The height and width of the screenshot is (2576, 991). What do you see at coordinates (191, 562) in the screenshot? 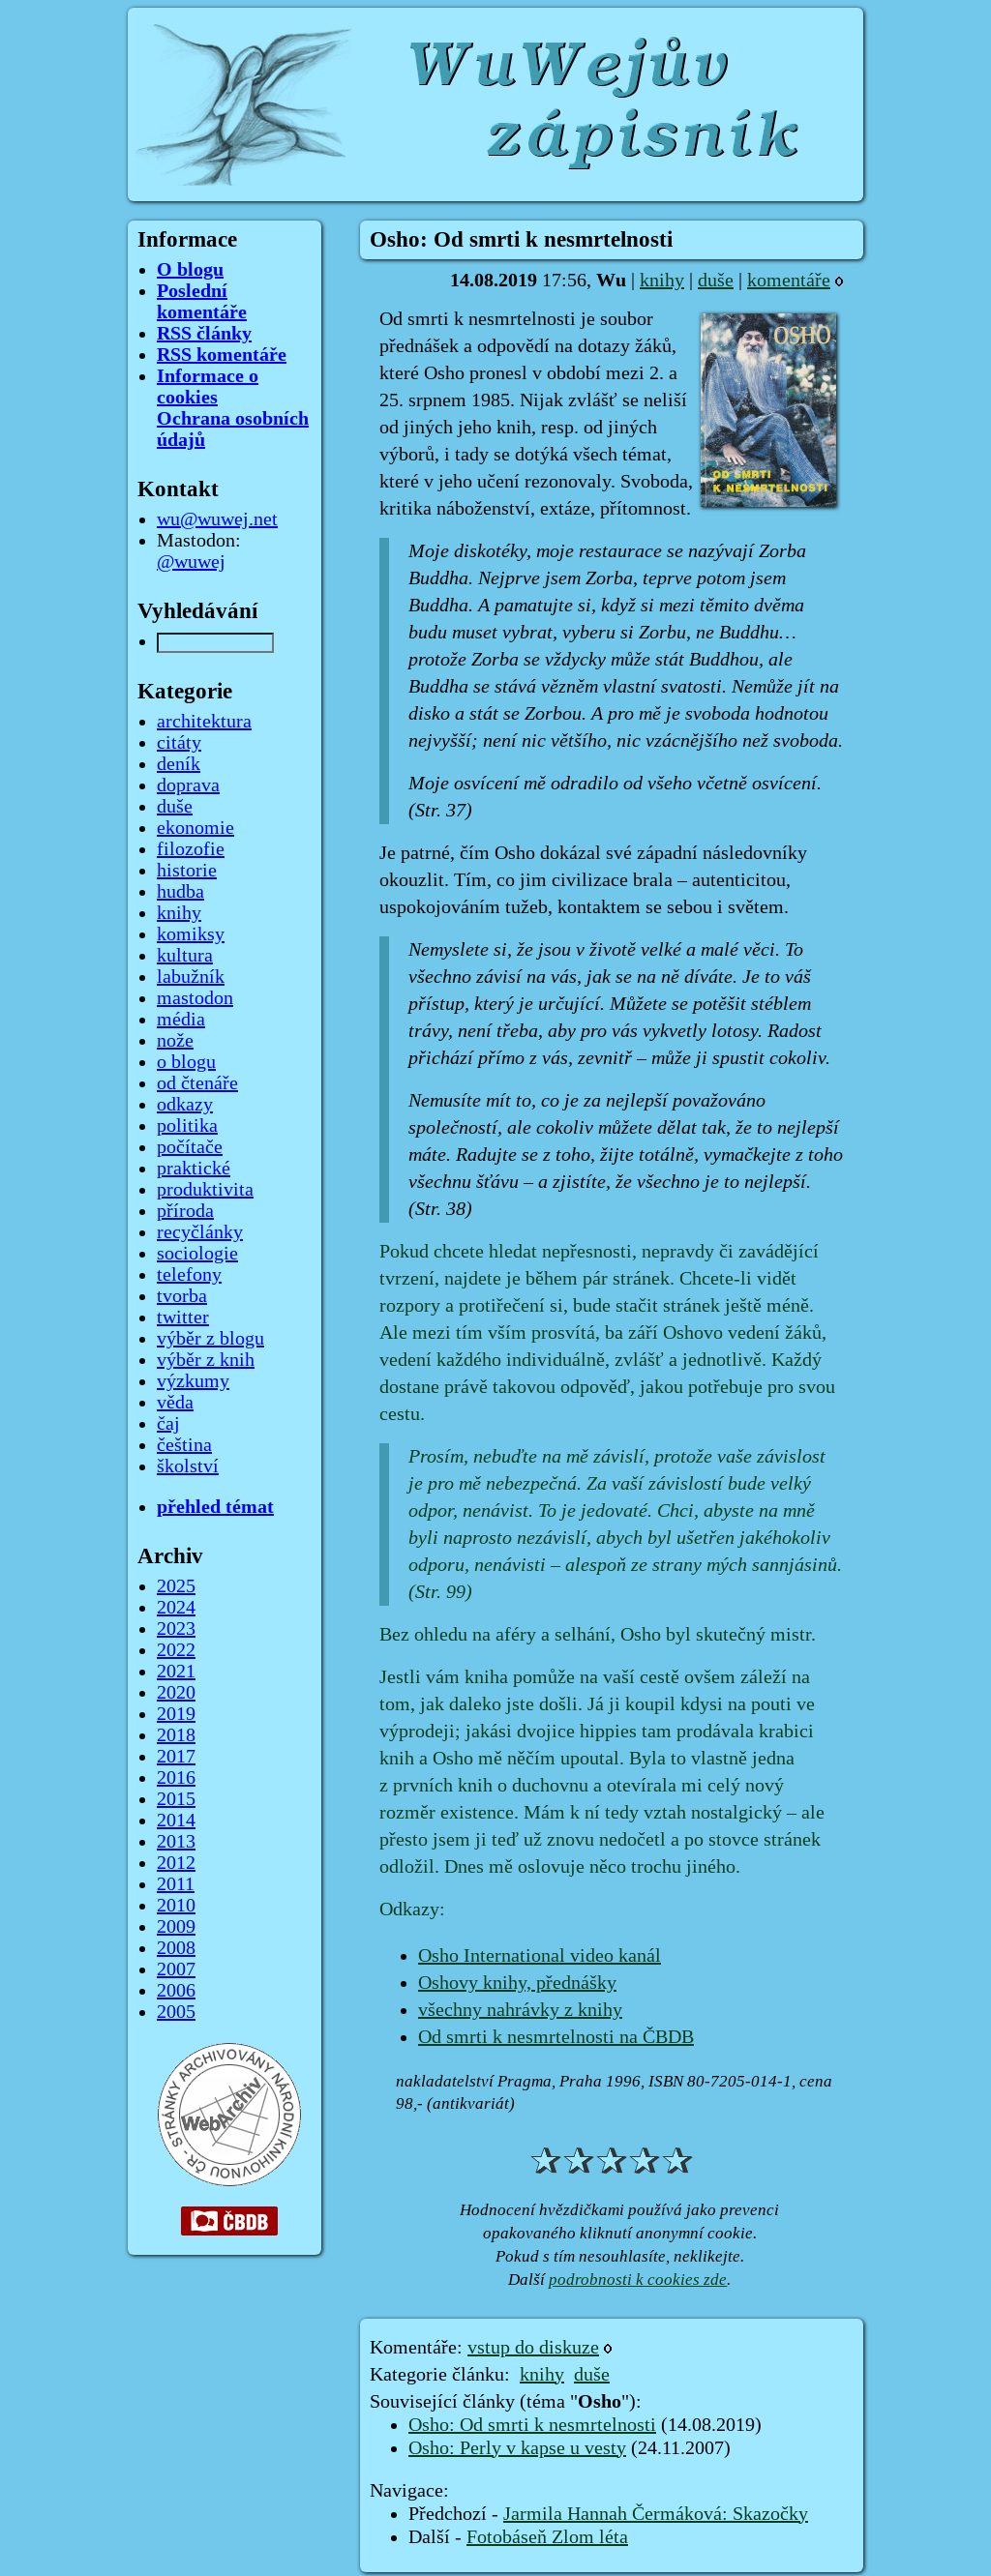
I see `@wuwej` at bounding box center [191, 562].